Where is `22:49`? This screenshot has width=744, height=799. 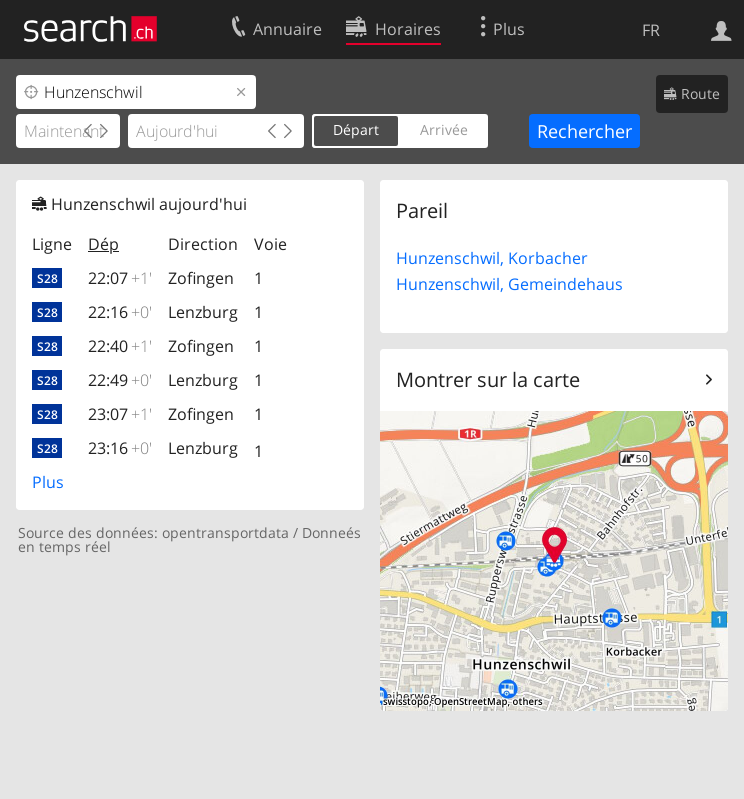
22:49 is located at coordinates (120, 380).